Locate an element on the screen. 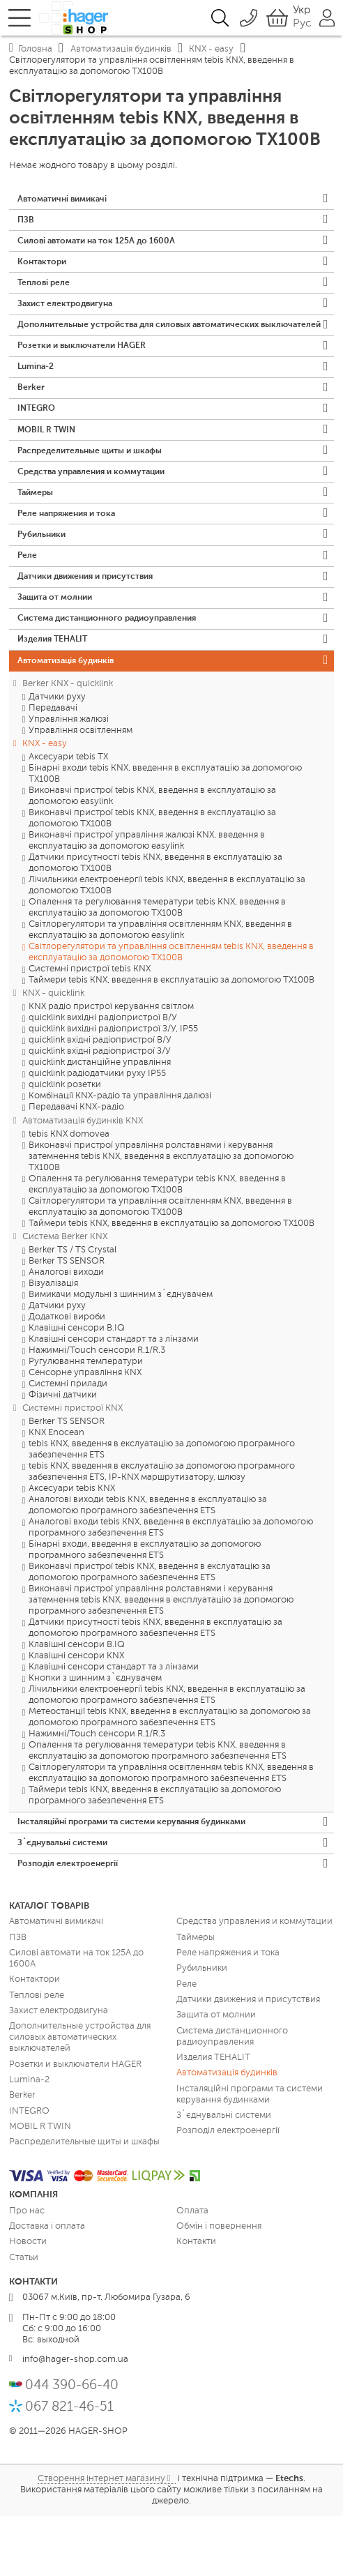  Виконавчі пристрої tebis KNX, введення в екслуатацію за допомогою програмного забезпечення ETS is located at coordinates (149, 1627).